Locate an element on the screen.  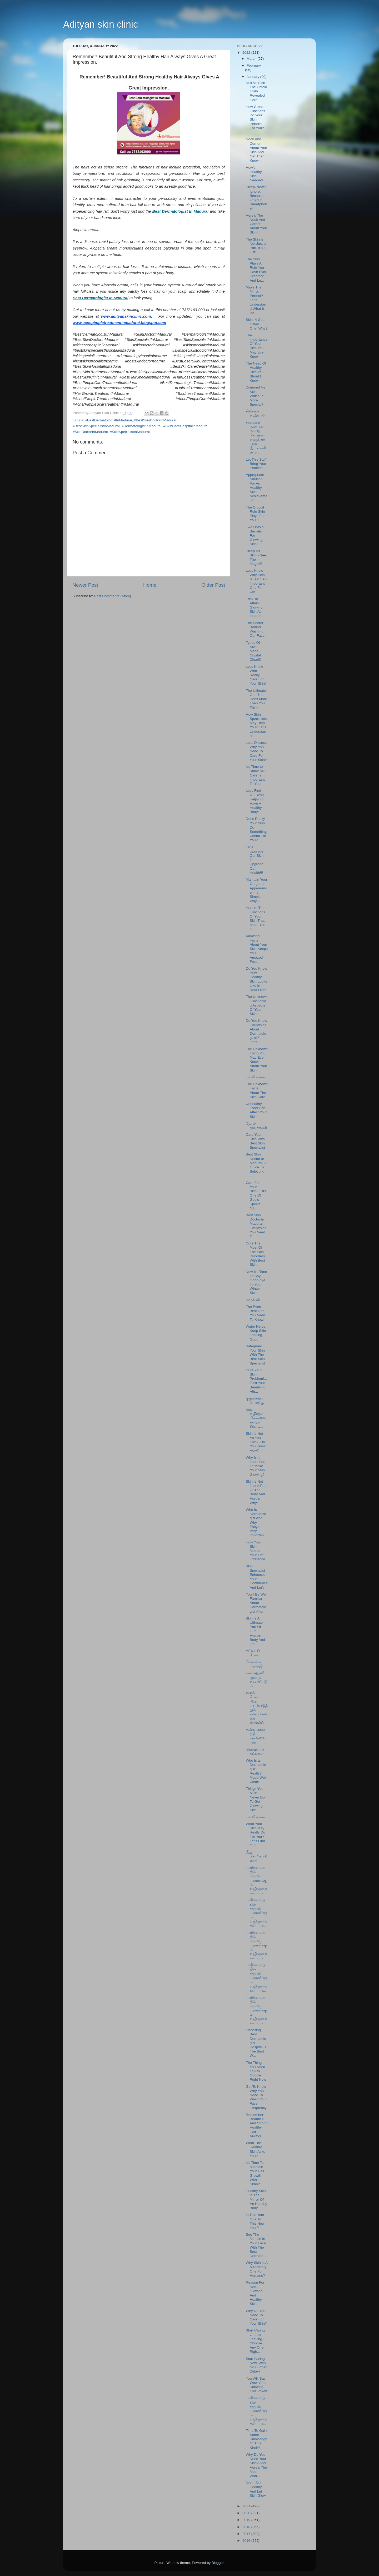
The Skin Plays A Role You Have Ever Dreamed And Le... is located at coordinates (256, 269).